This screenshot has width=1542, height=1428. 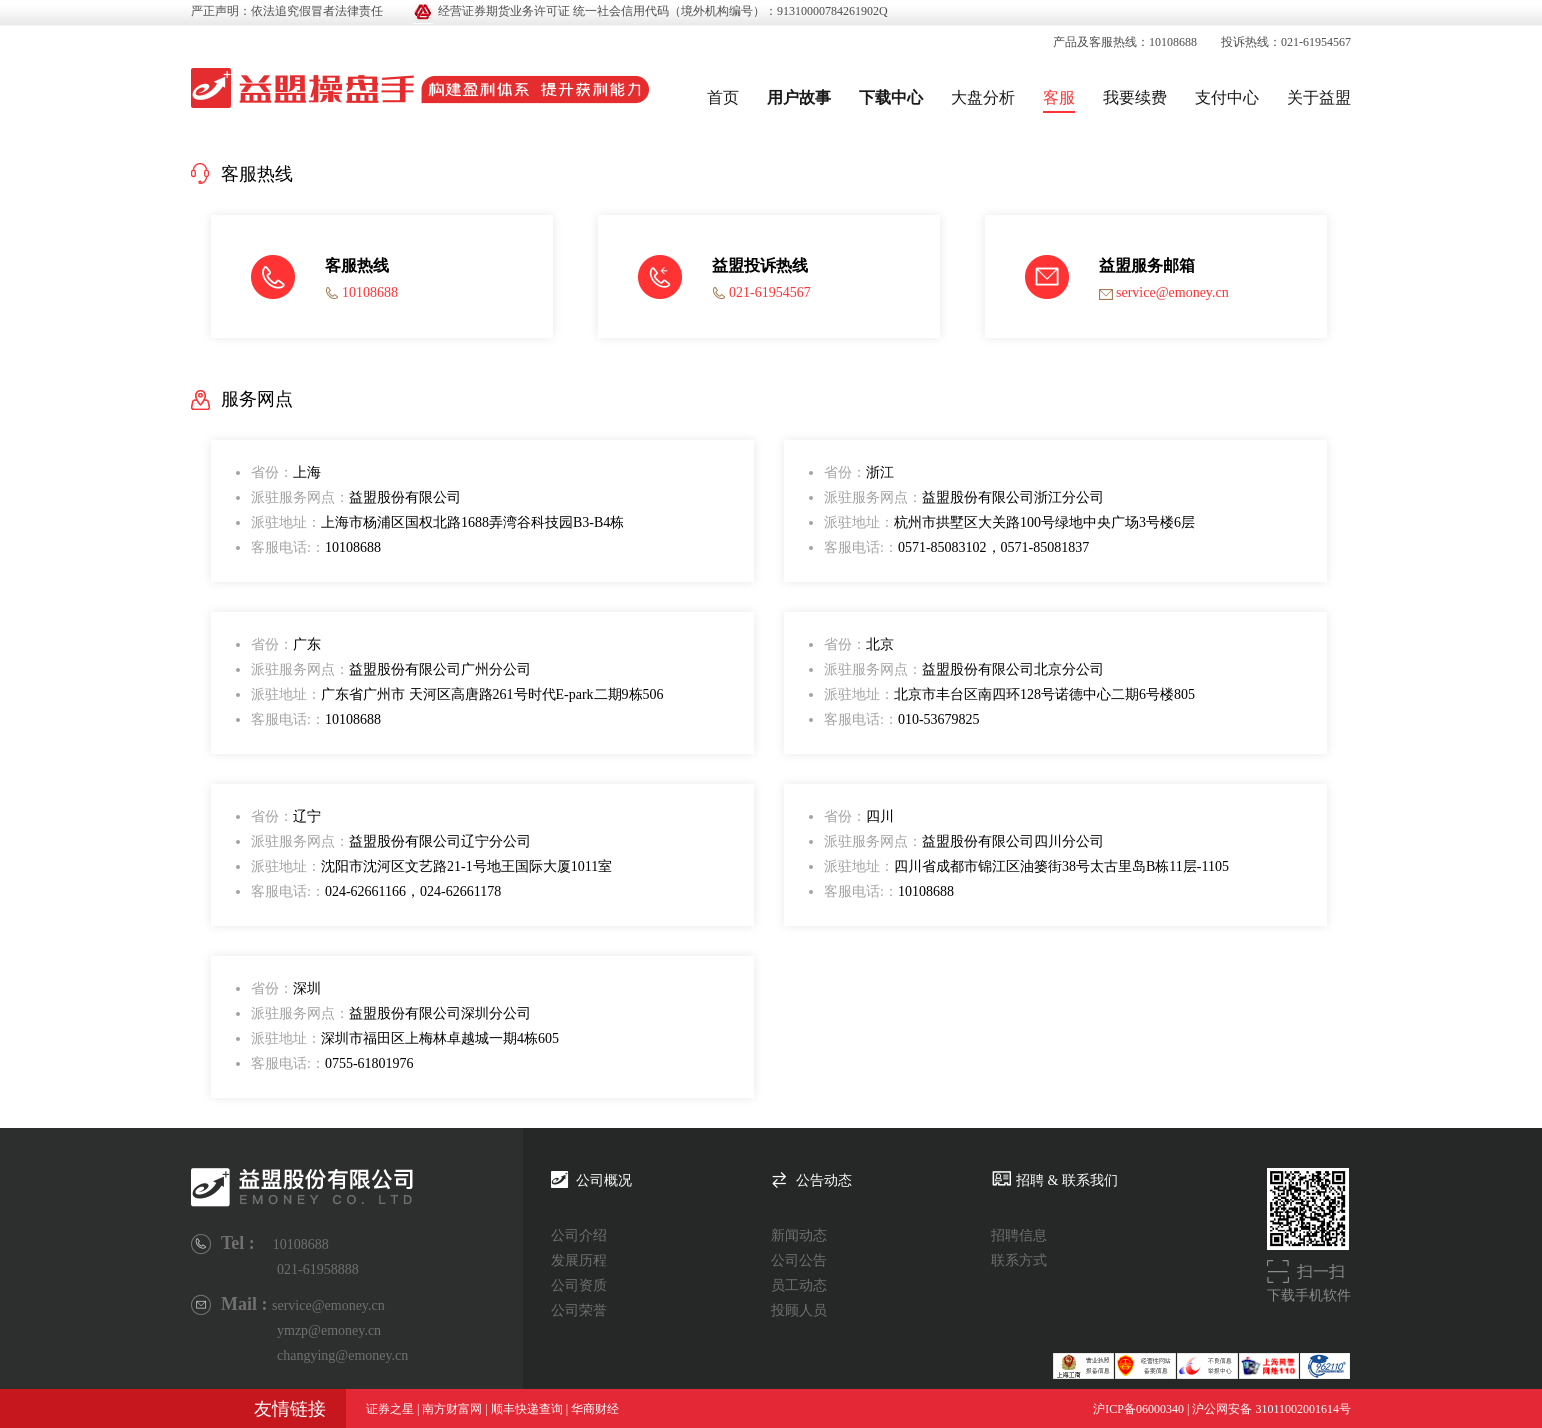 What do you see at coordinates (1227, 97) in the screenshot?
I see `支付中心` at bounding box center [1227, 97].